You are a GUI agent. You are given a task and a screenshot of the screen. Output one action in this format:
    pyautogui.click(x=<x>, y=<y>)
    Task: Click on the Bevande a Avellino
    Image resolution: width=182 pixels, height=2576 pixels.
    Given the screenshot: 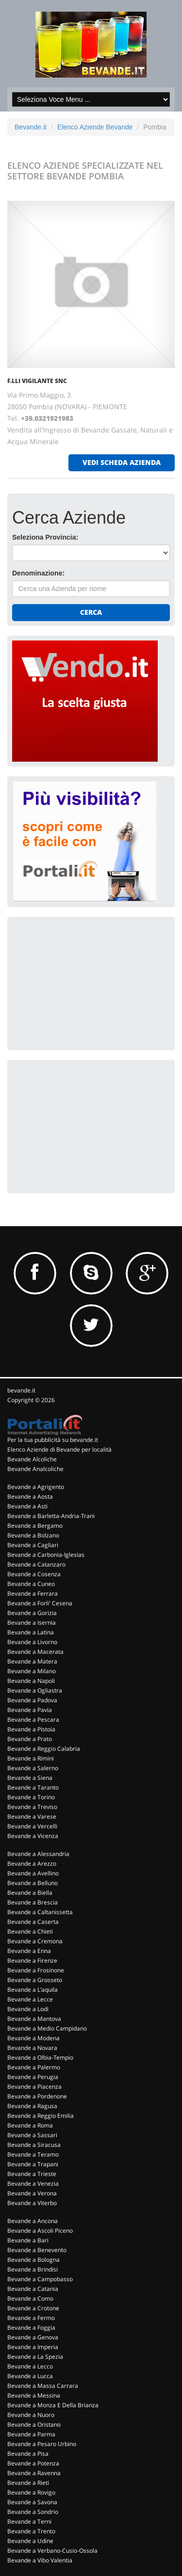 What is the action you would take?
    pyautogui.click(x=33, y=1873)
    